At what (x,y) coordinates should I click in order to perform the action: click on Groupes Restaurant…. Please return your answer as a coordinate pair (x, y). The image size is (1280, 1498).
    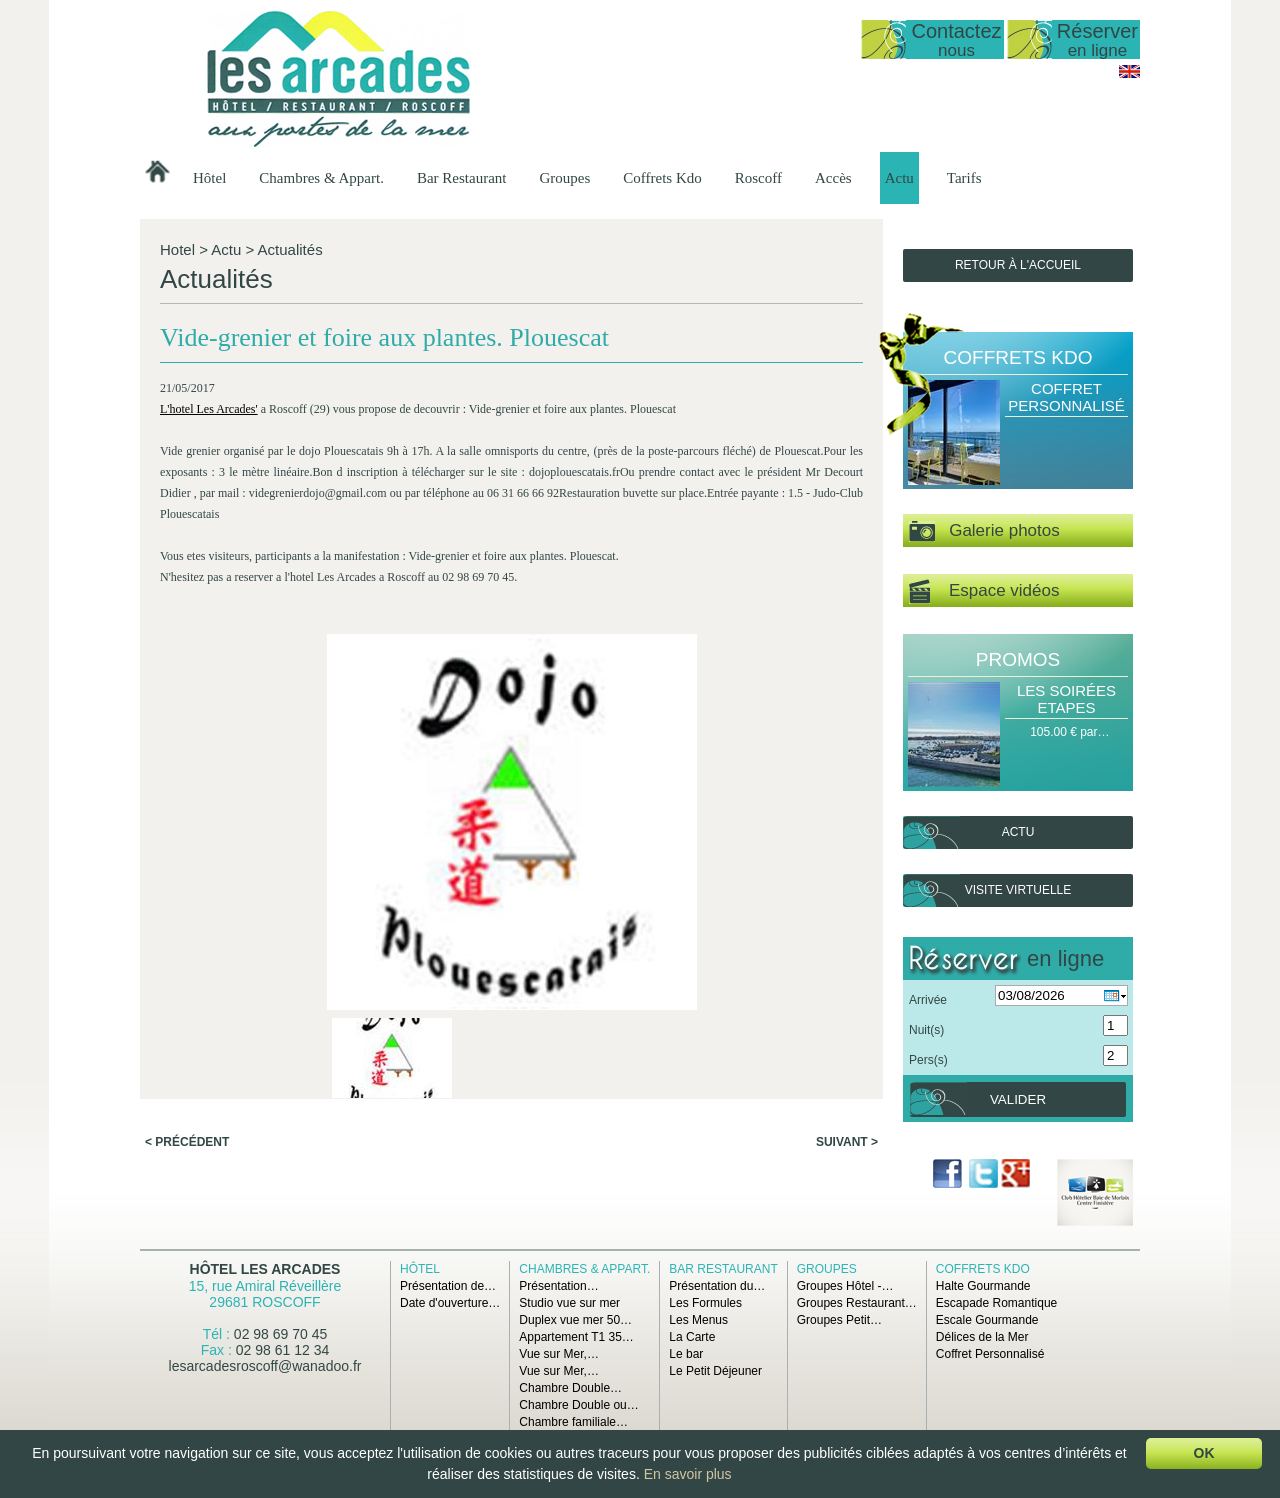
    Looking at the image, I should click on (857, 1303).